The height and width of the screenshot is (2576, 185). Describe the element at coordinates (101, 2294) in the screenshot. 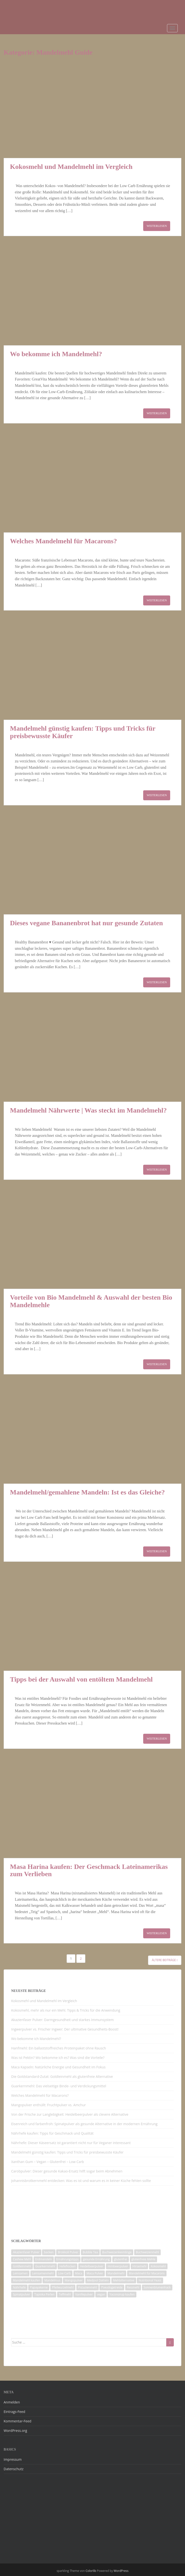

I see `vegan [vegan (3 Einträge)]` at that location.